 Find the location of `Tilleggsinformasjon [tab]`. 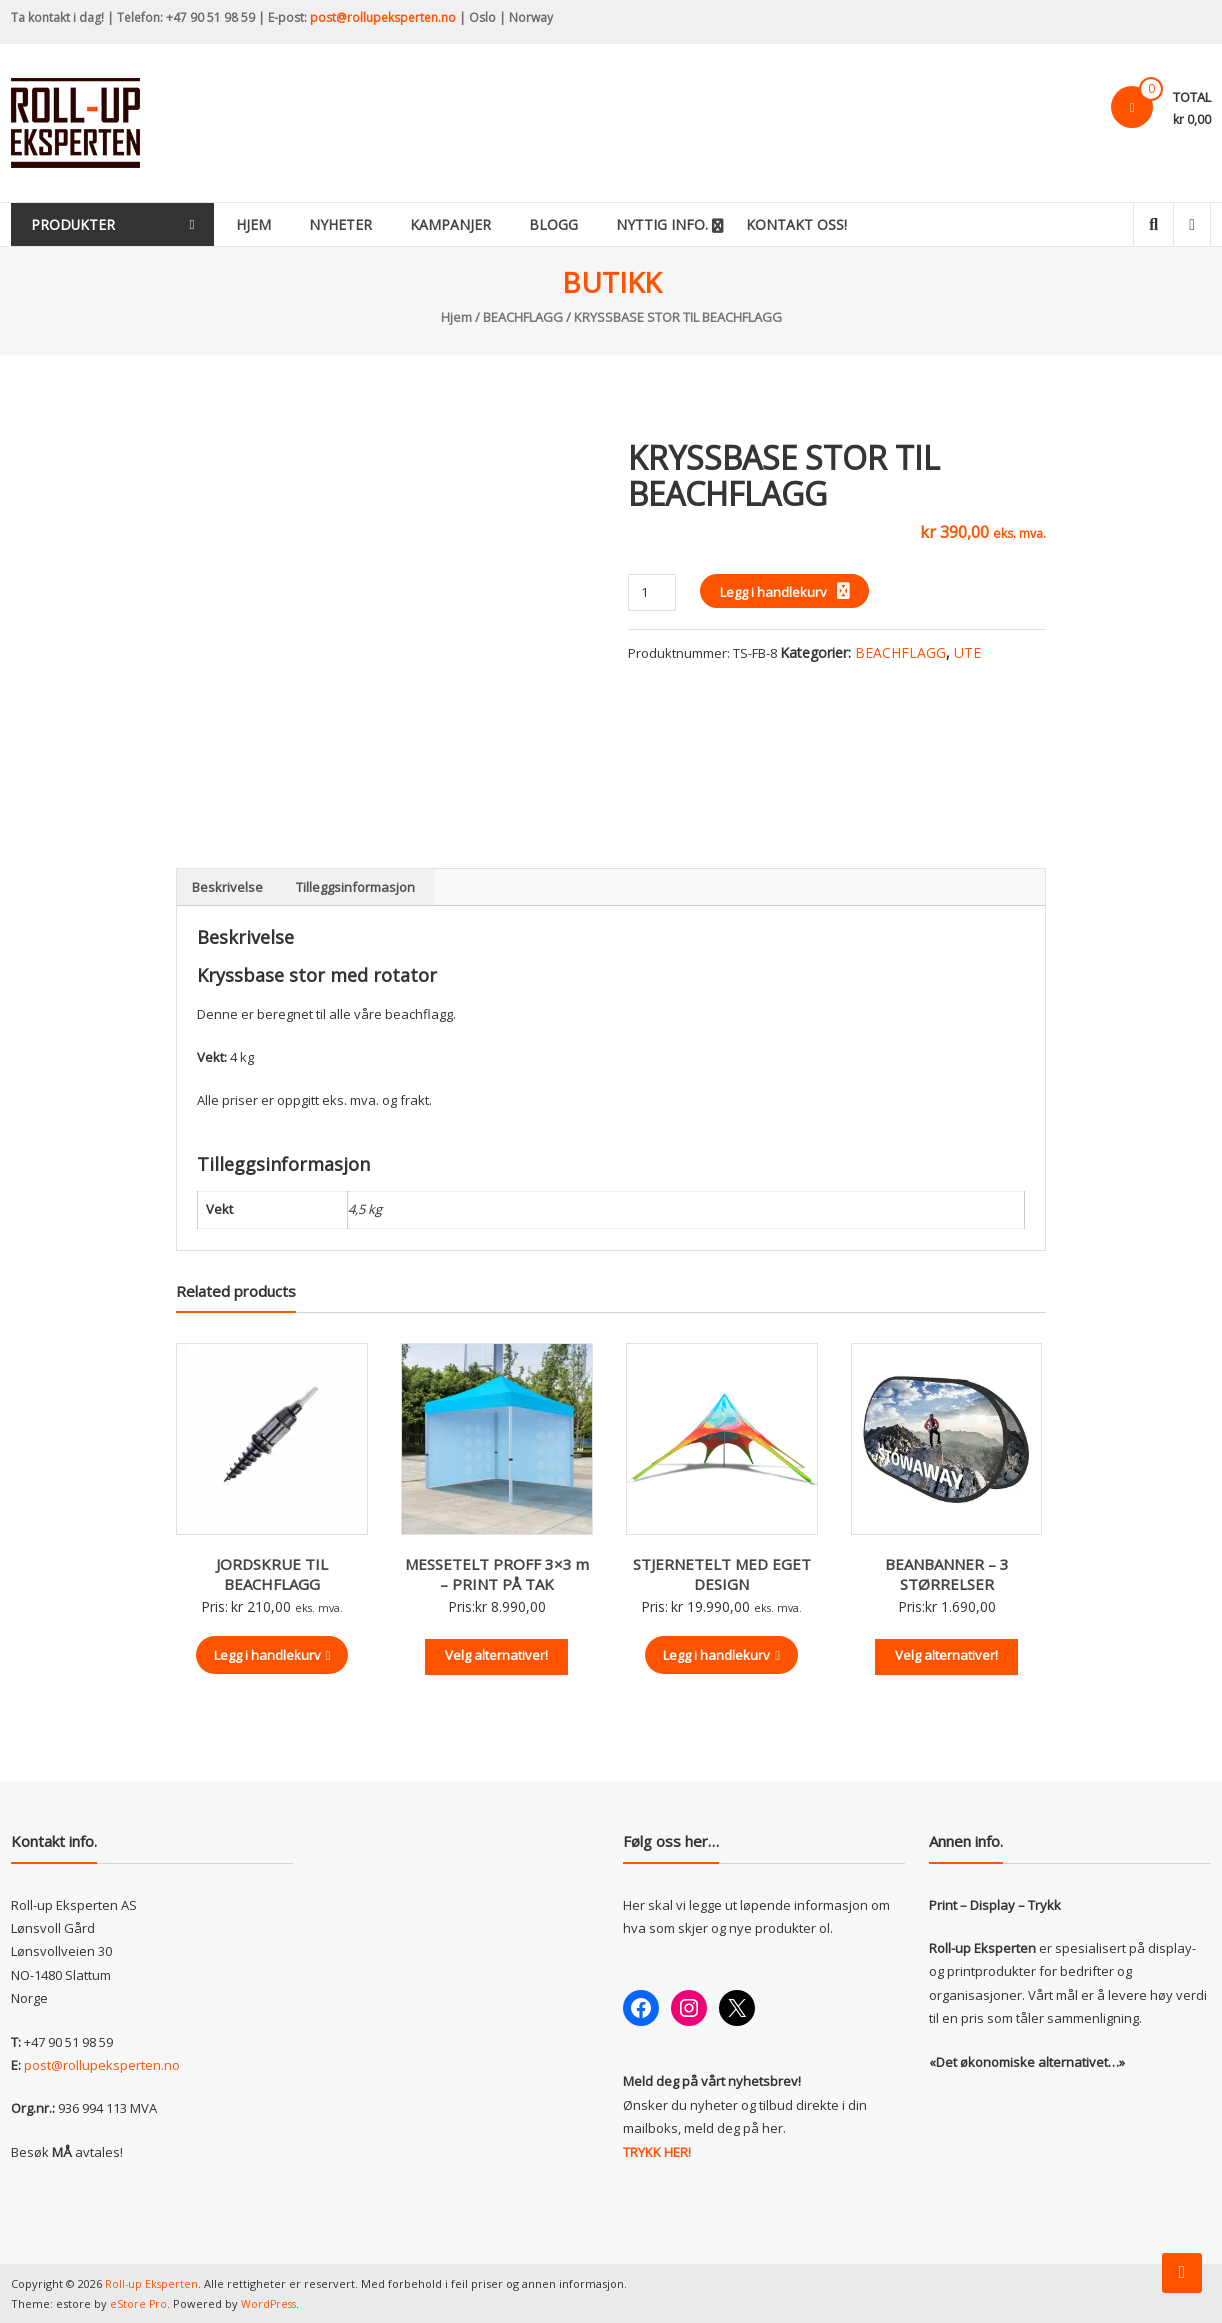

Tilleggsinformasjon [tab] is located at coordinates (355, 887).